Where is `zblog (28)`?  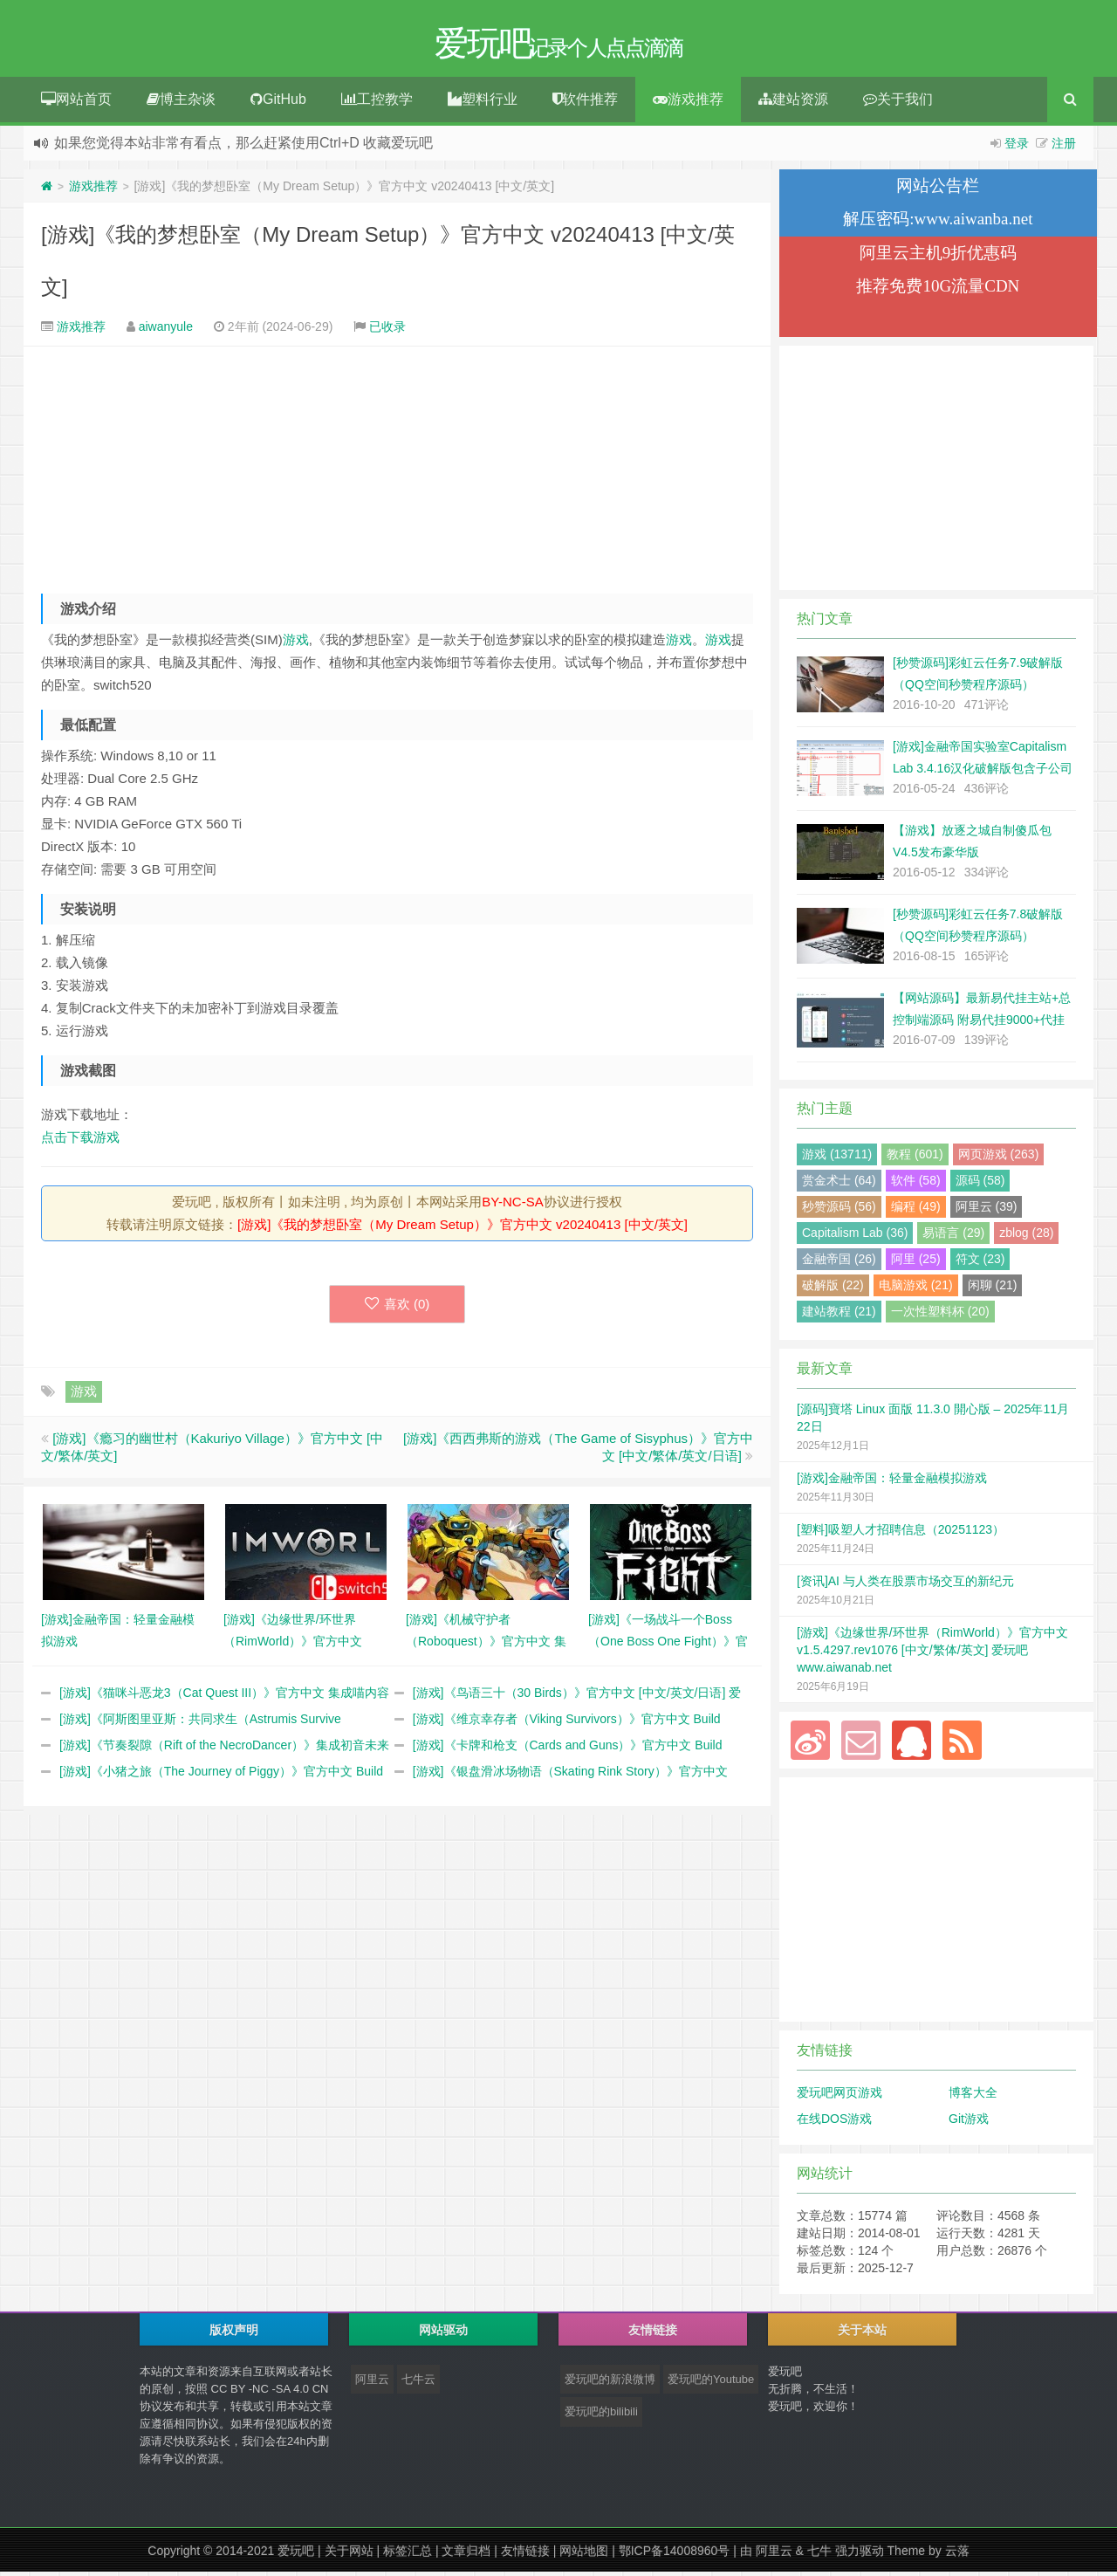
zblog (28) is located at coordinates (1026, 1237).